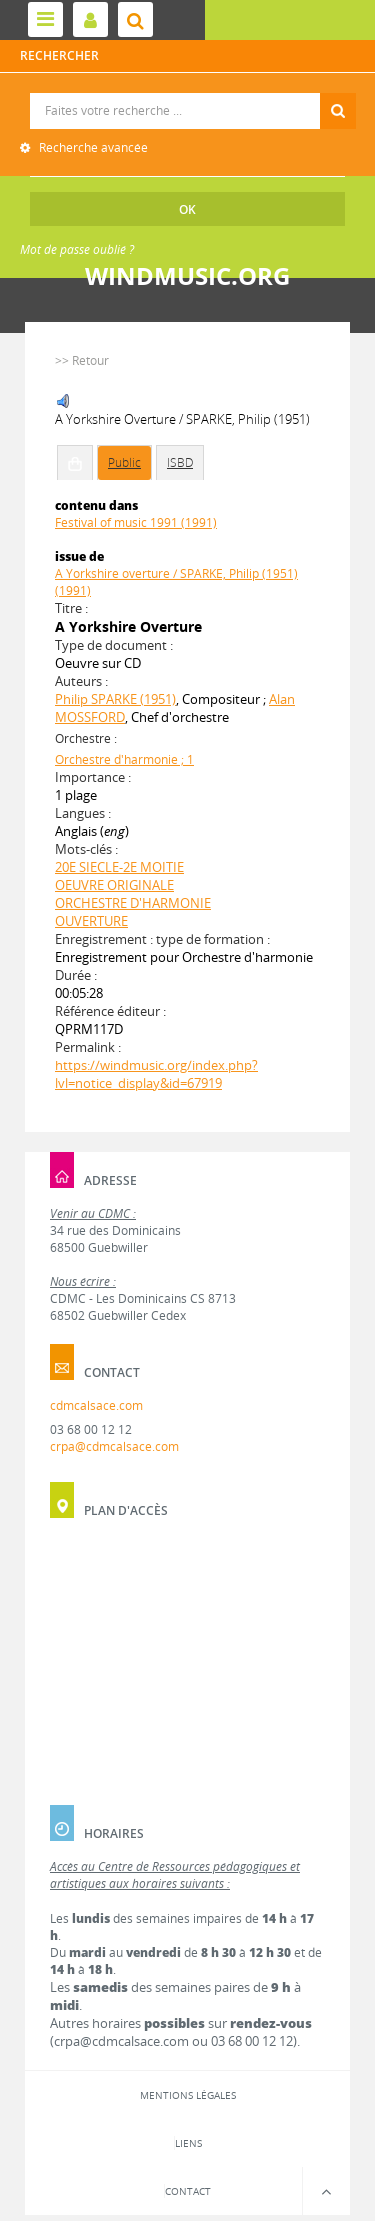 The width and height of the screenshot is (375, 2221). I want to click on cdmcalsace.com, so click(96, 1405).